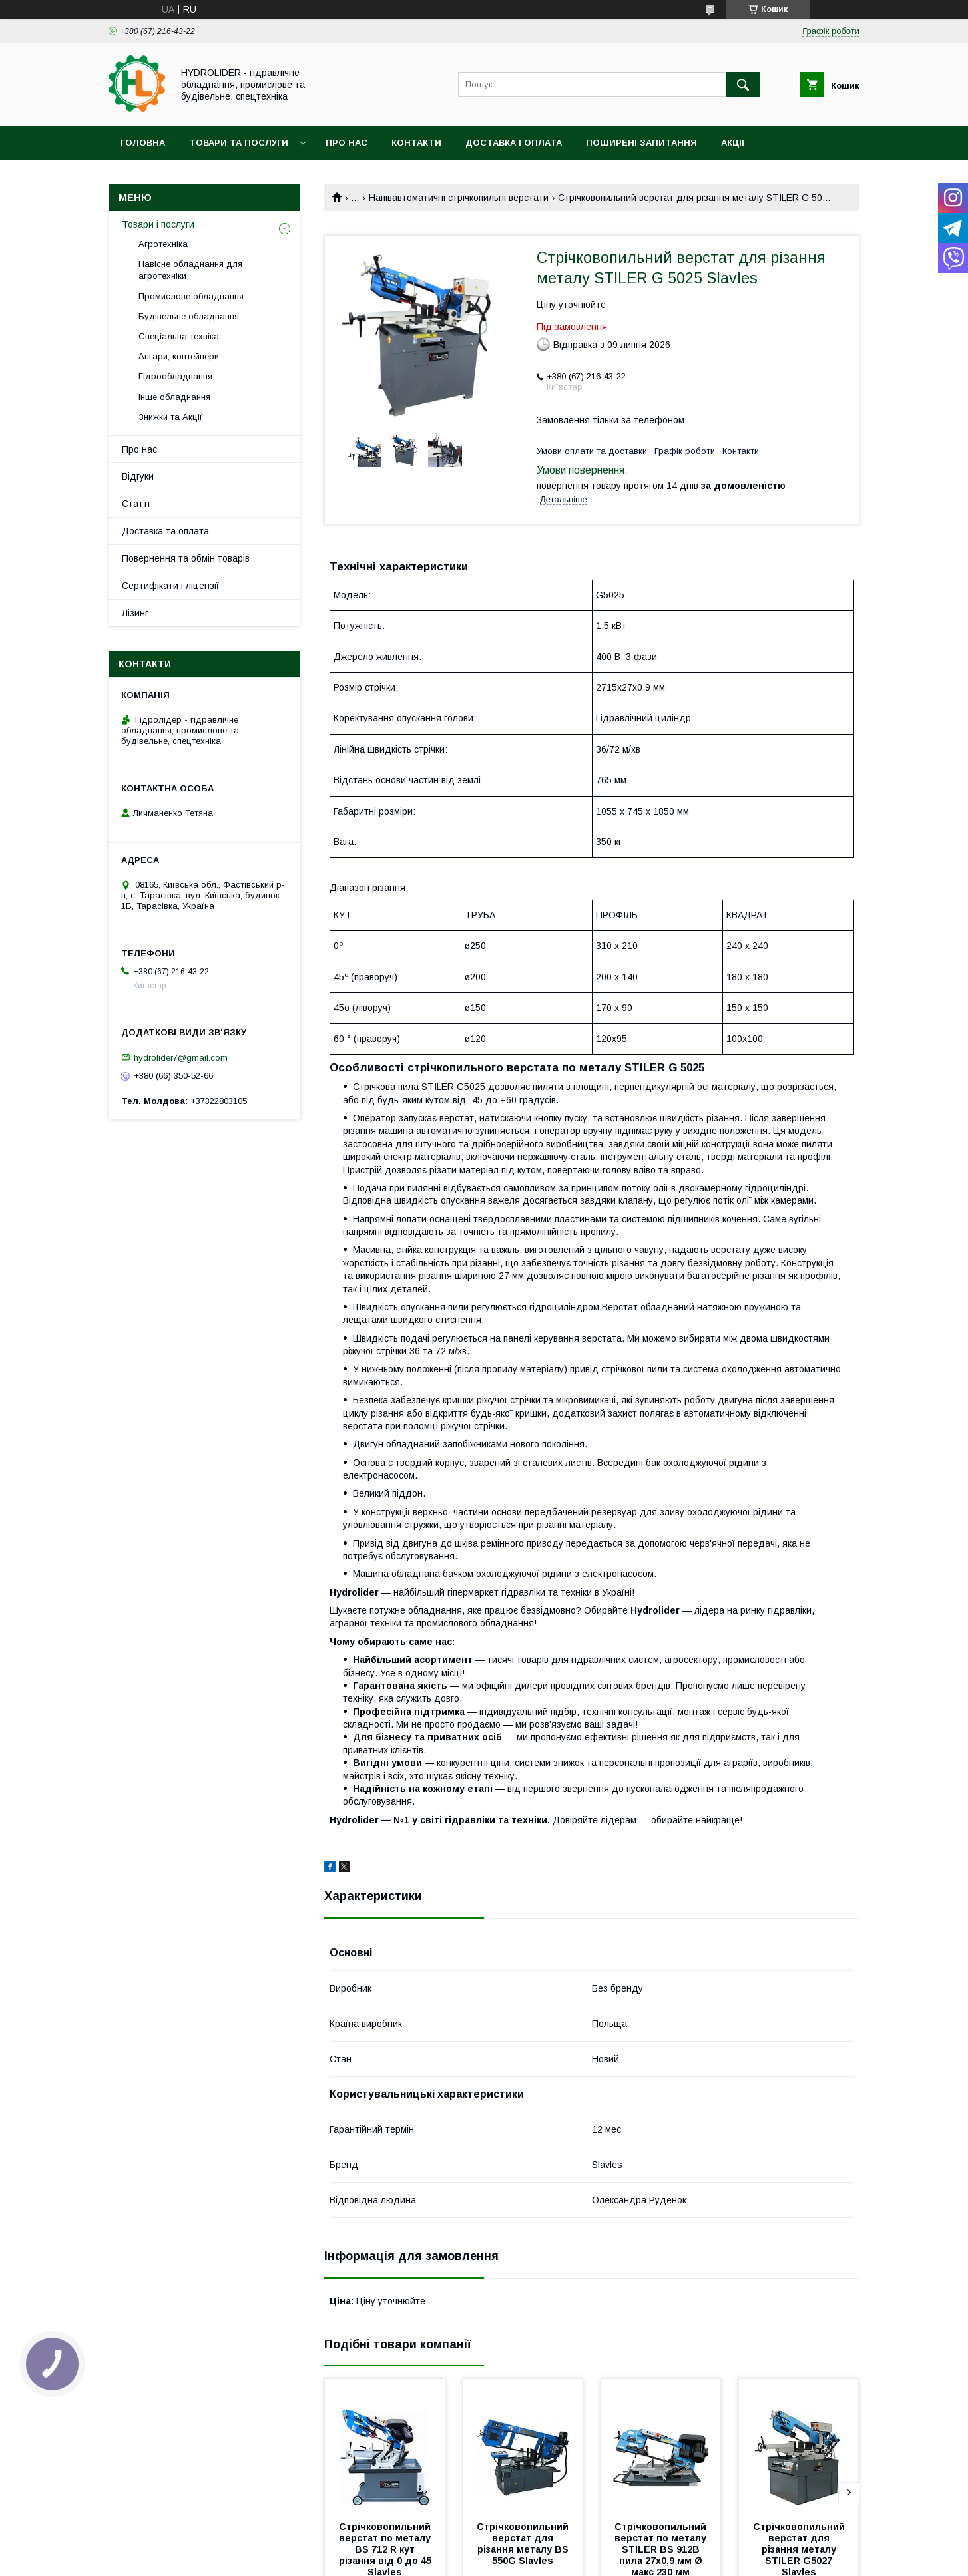 This screenshot has width=968, height=2576. What do you see at coordinates (135, 613) in the screenshot?
I see `Лізинг` at bounding box center [135, 613].